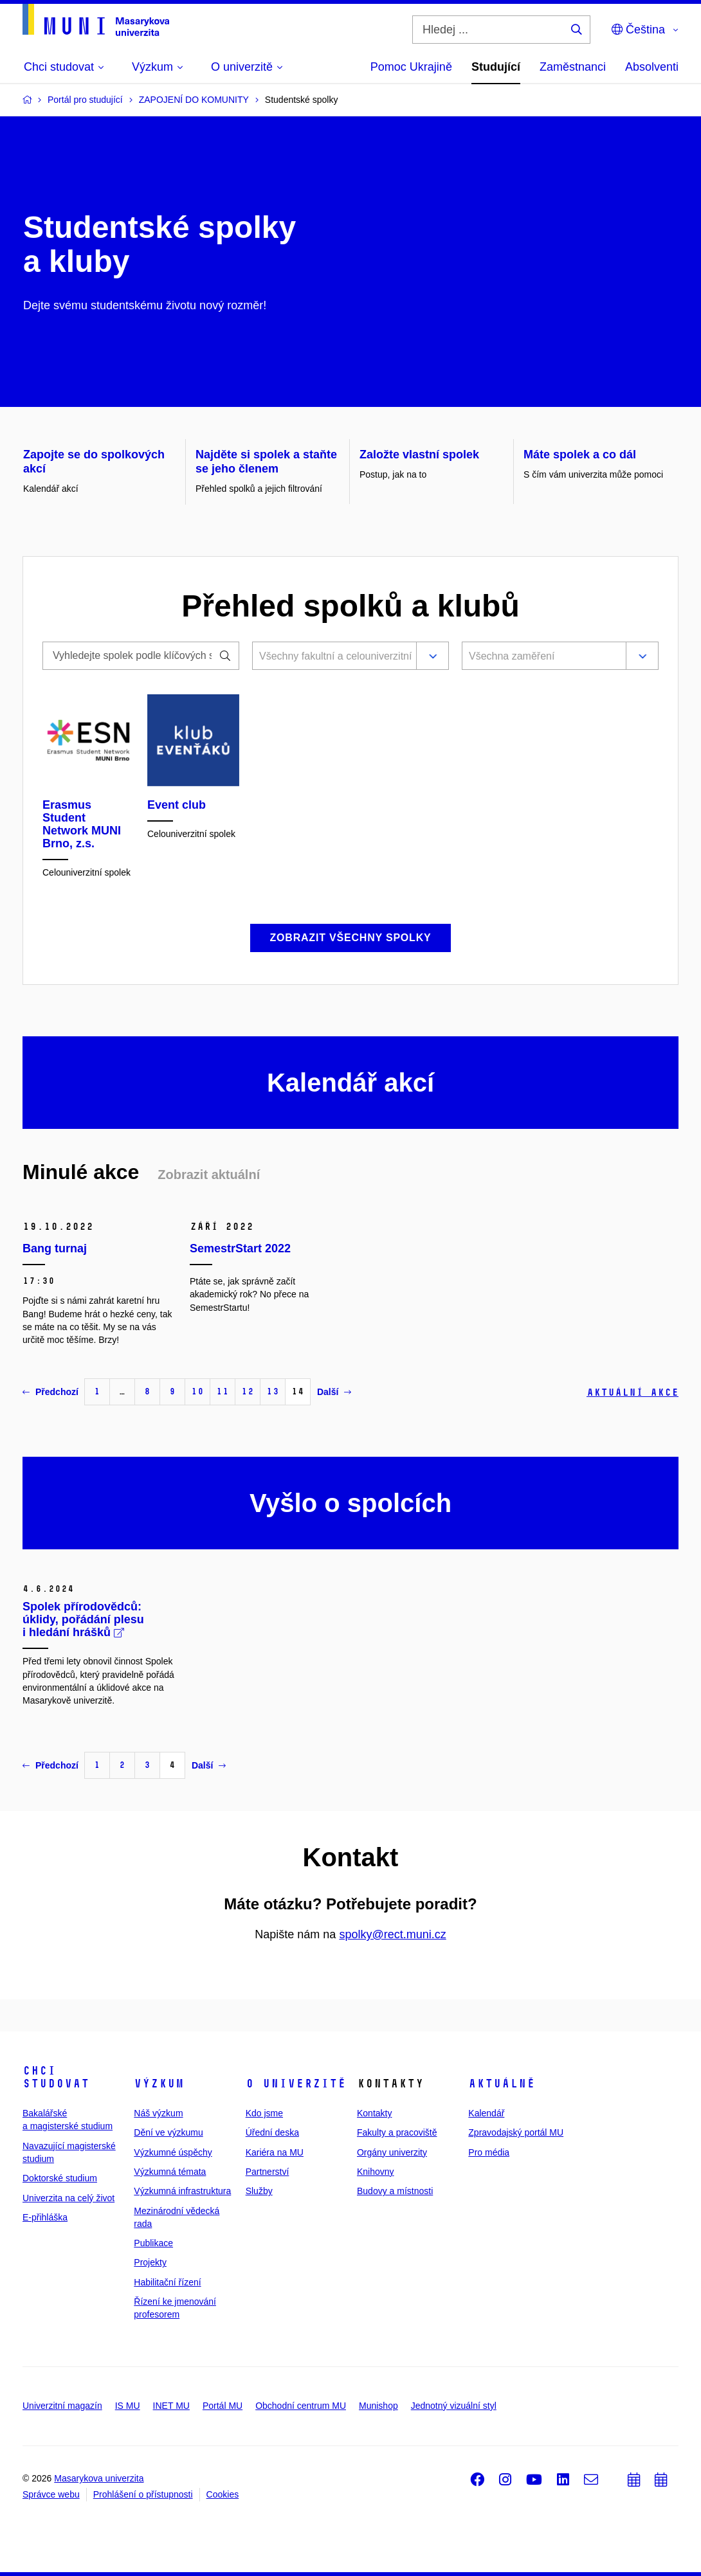  Describe the element at coordinates (171, 2405) in the screenshot. I see `INET MU` at that location.